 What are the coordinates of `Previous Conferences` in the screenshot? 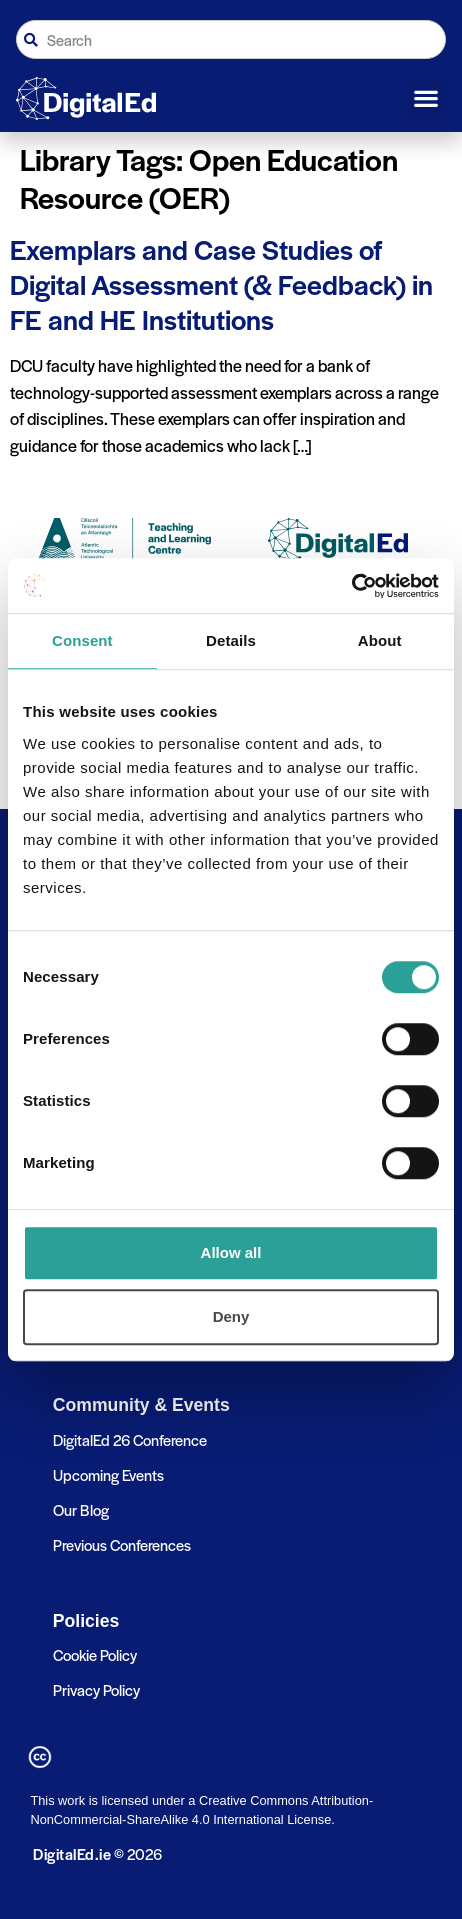 It's located at (122, 1544).